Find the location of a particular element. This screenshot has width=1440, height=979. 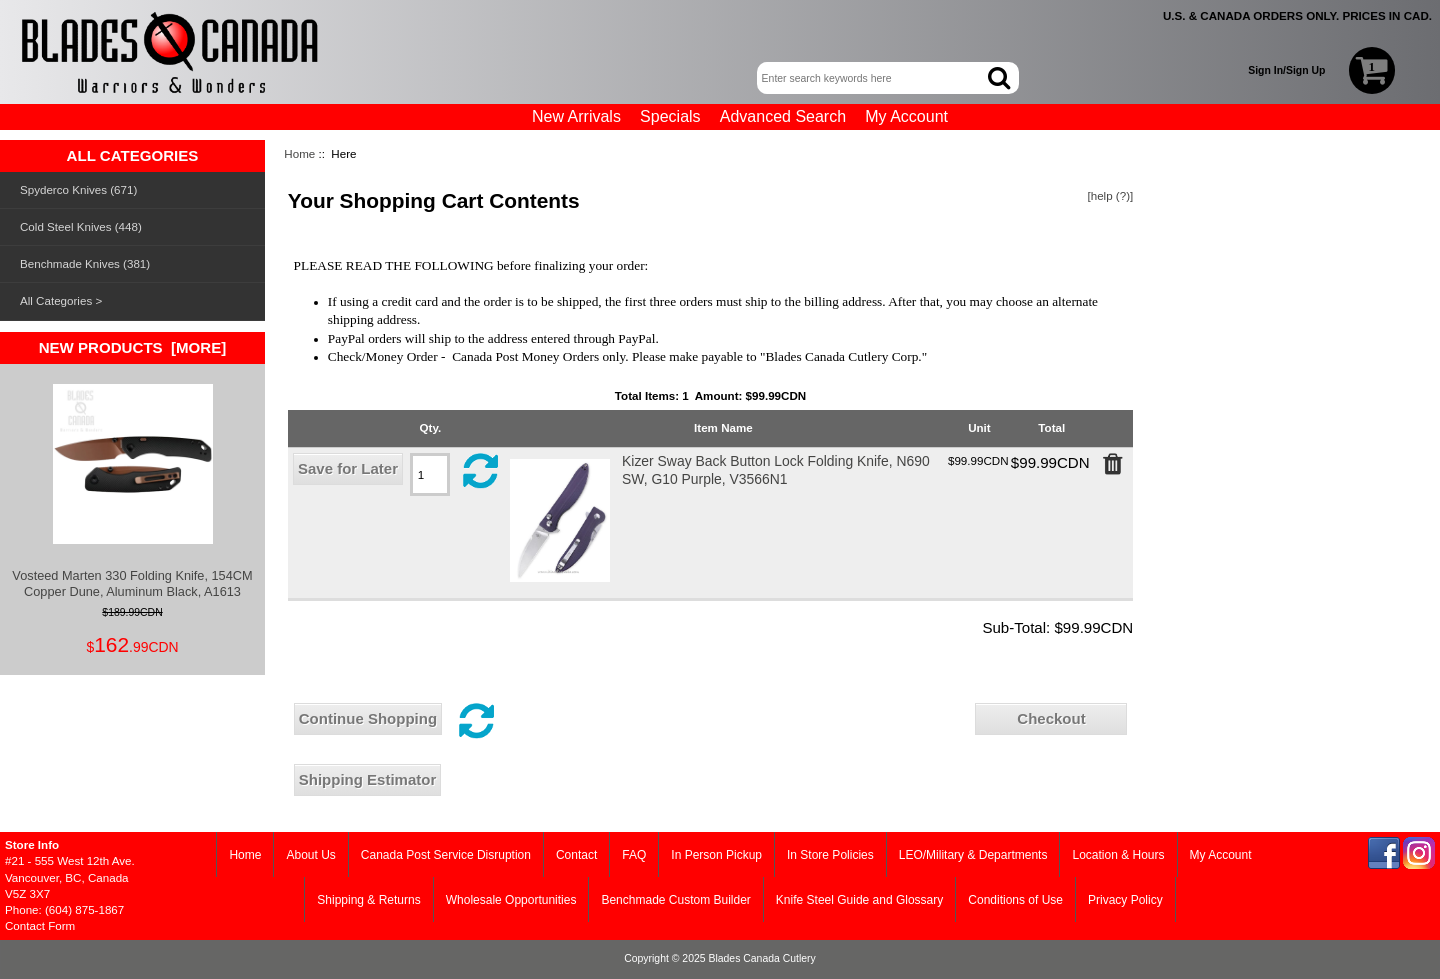

Conditions of Use is located at coordinates (1015, 900).